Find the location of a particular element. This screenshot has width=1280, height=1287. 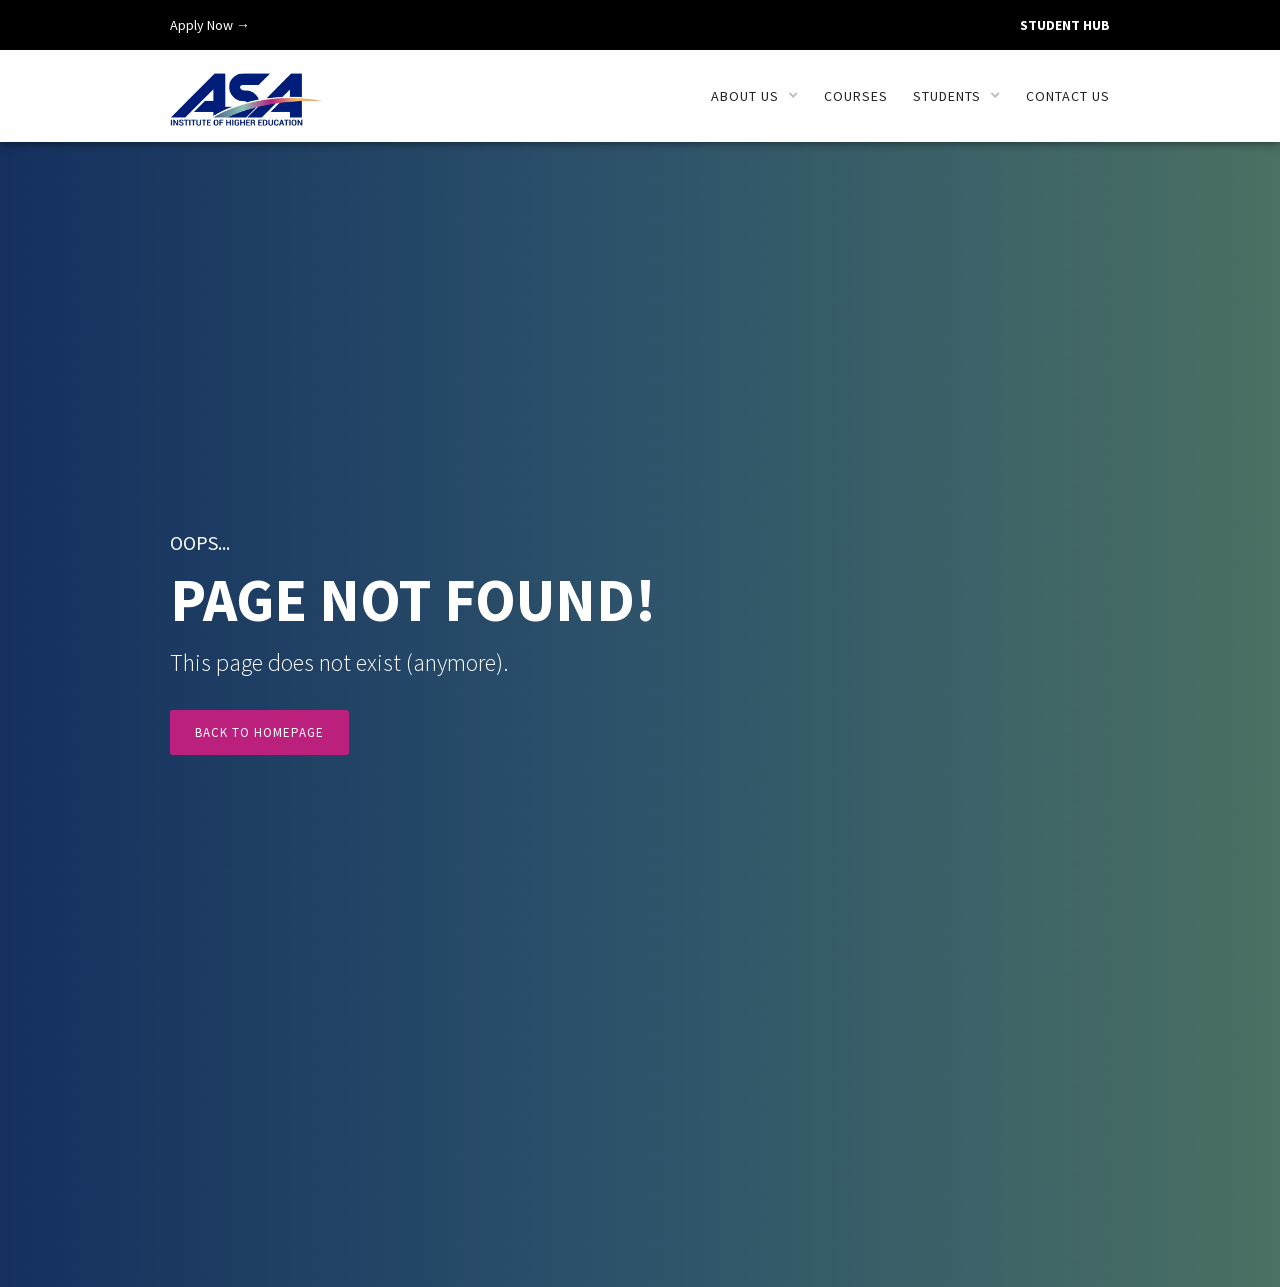

[home] is located at coordinates (246, 88).